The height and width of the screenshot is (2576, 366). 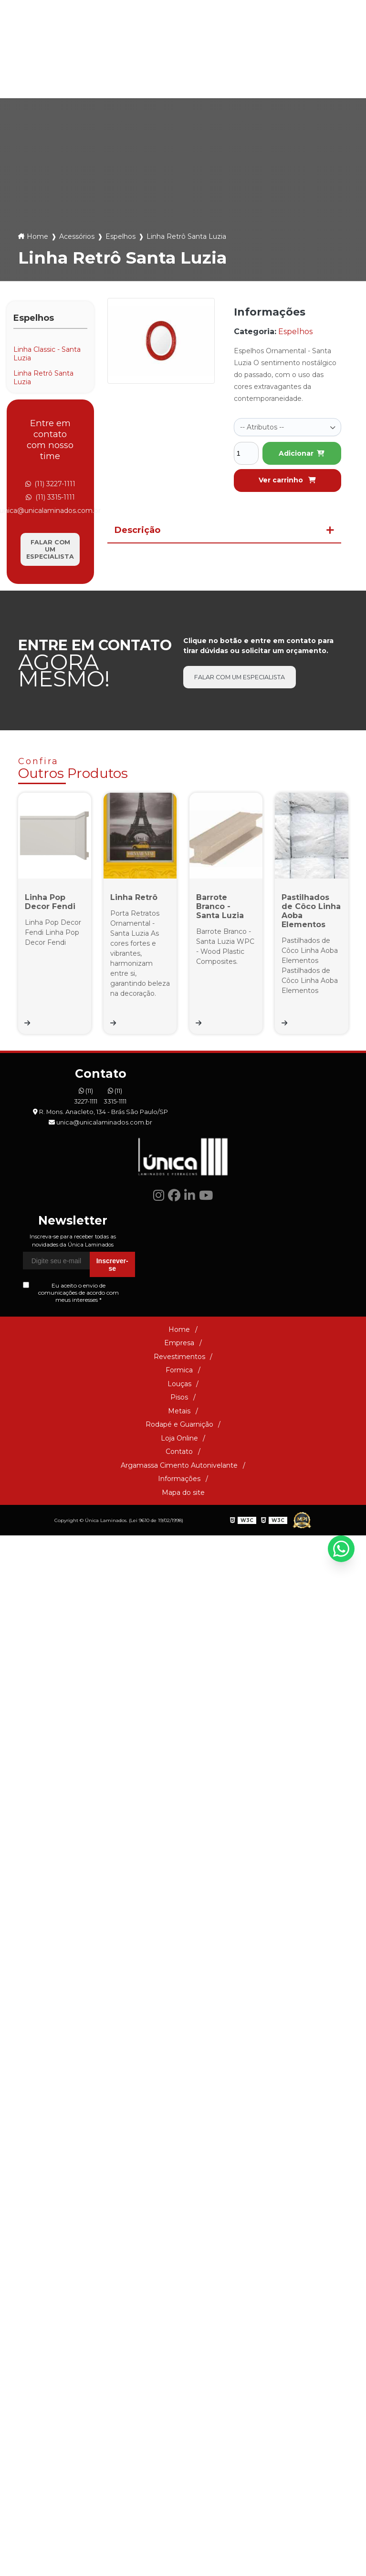 What do you see at coordinates (301, 453) in the screenshot?
I see `Adicionar` at bounding box center [301, 453].